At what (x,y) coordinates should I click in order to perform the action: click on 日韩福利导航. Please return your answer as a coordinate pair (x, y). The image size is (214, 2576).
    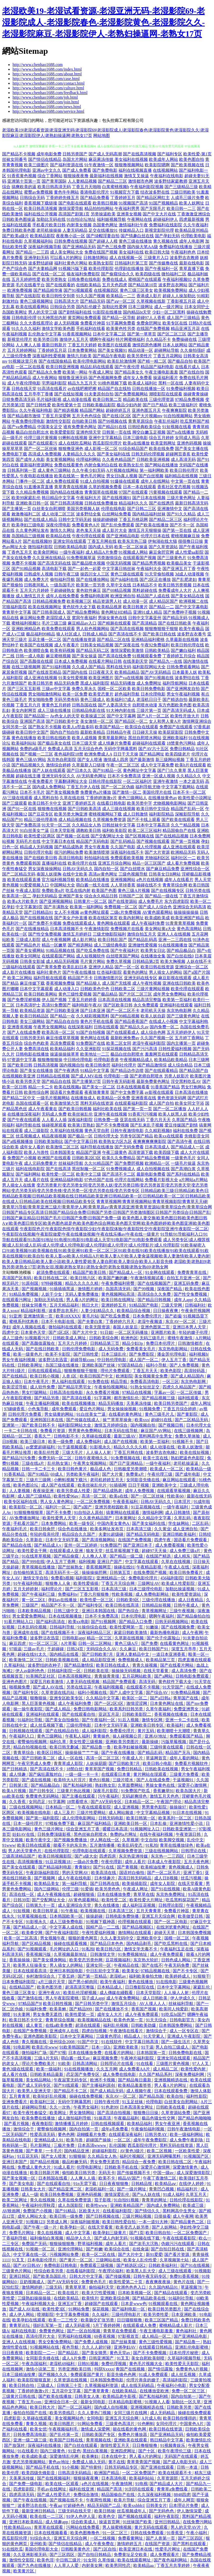
    Looking at the image, I should click on (62, 1627).